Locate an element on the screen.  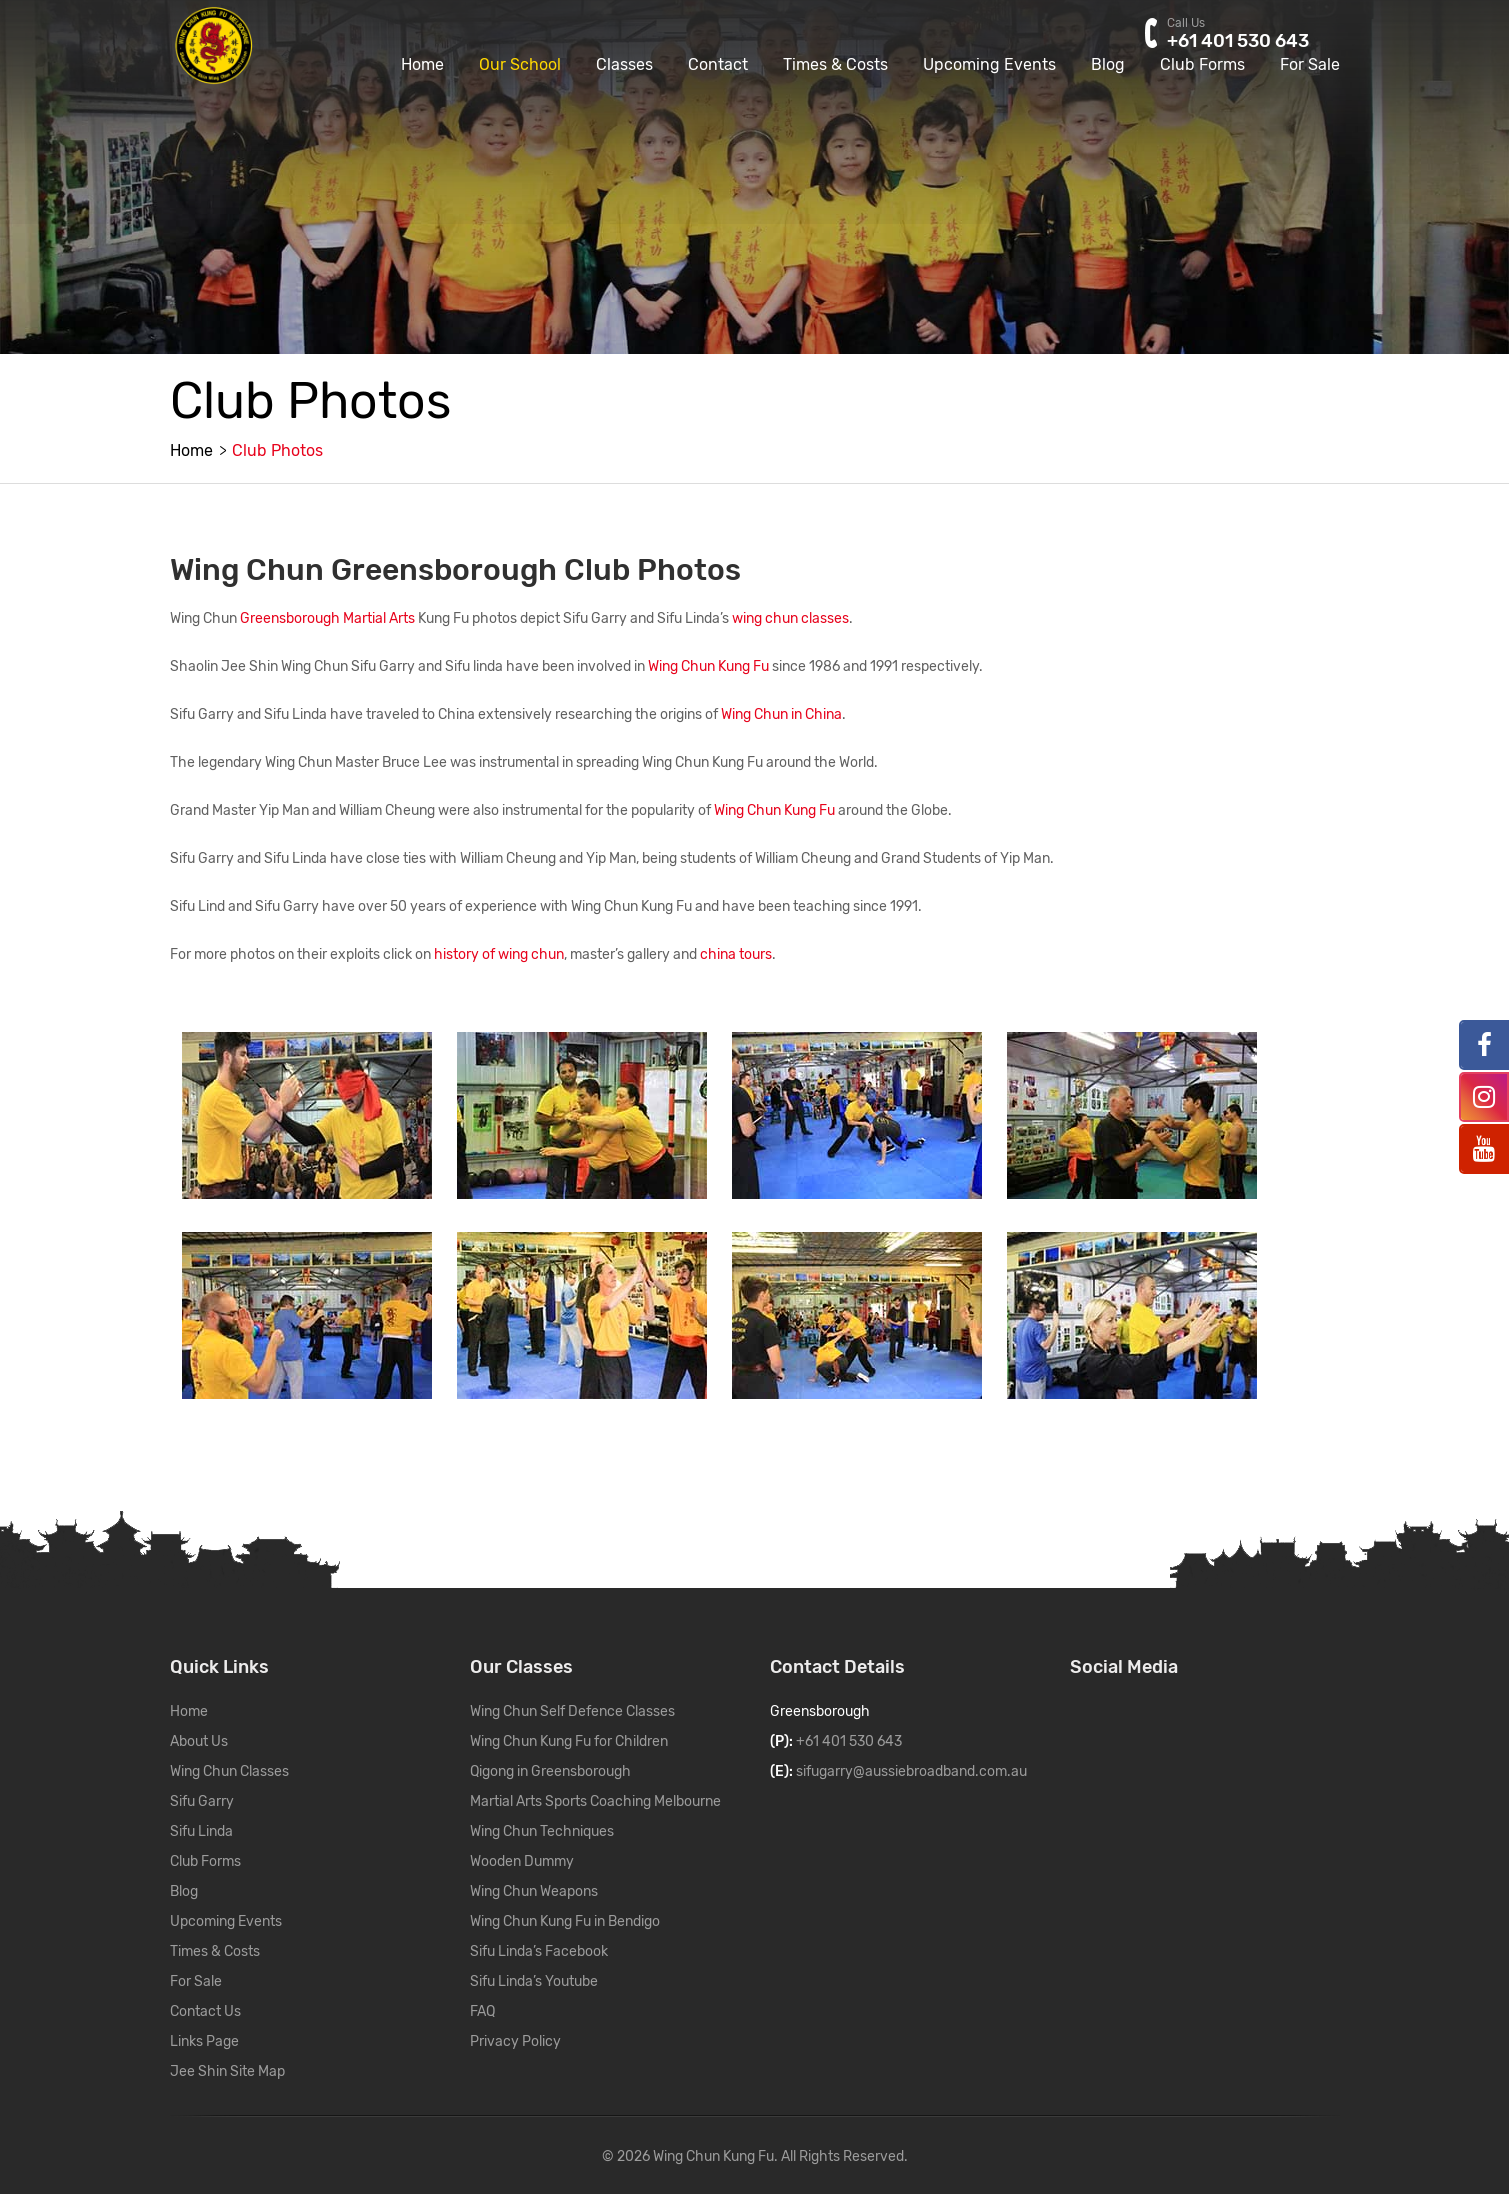
Wing Chun Classes is located at coordinates (229, 1771).